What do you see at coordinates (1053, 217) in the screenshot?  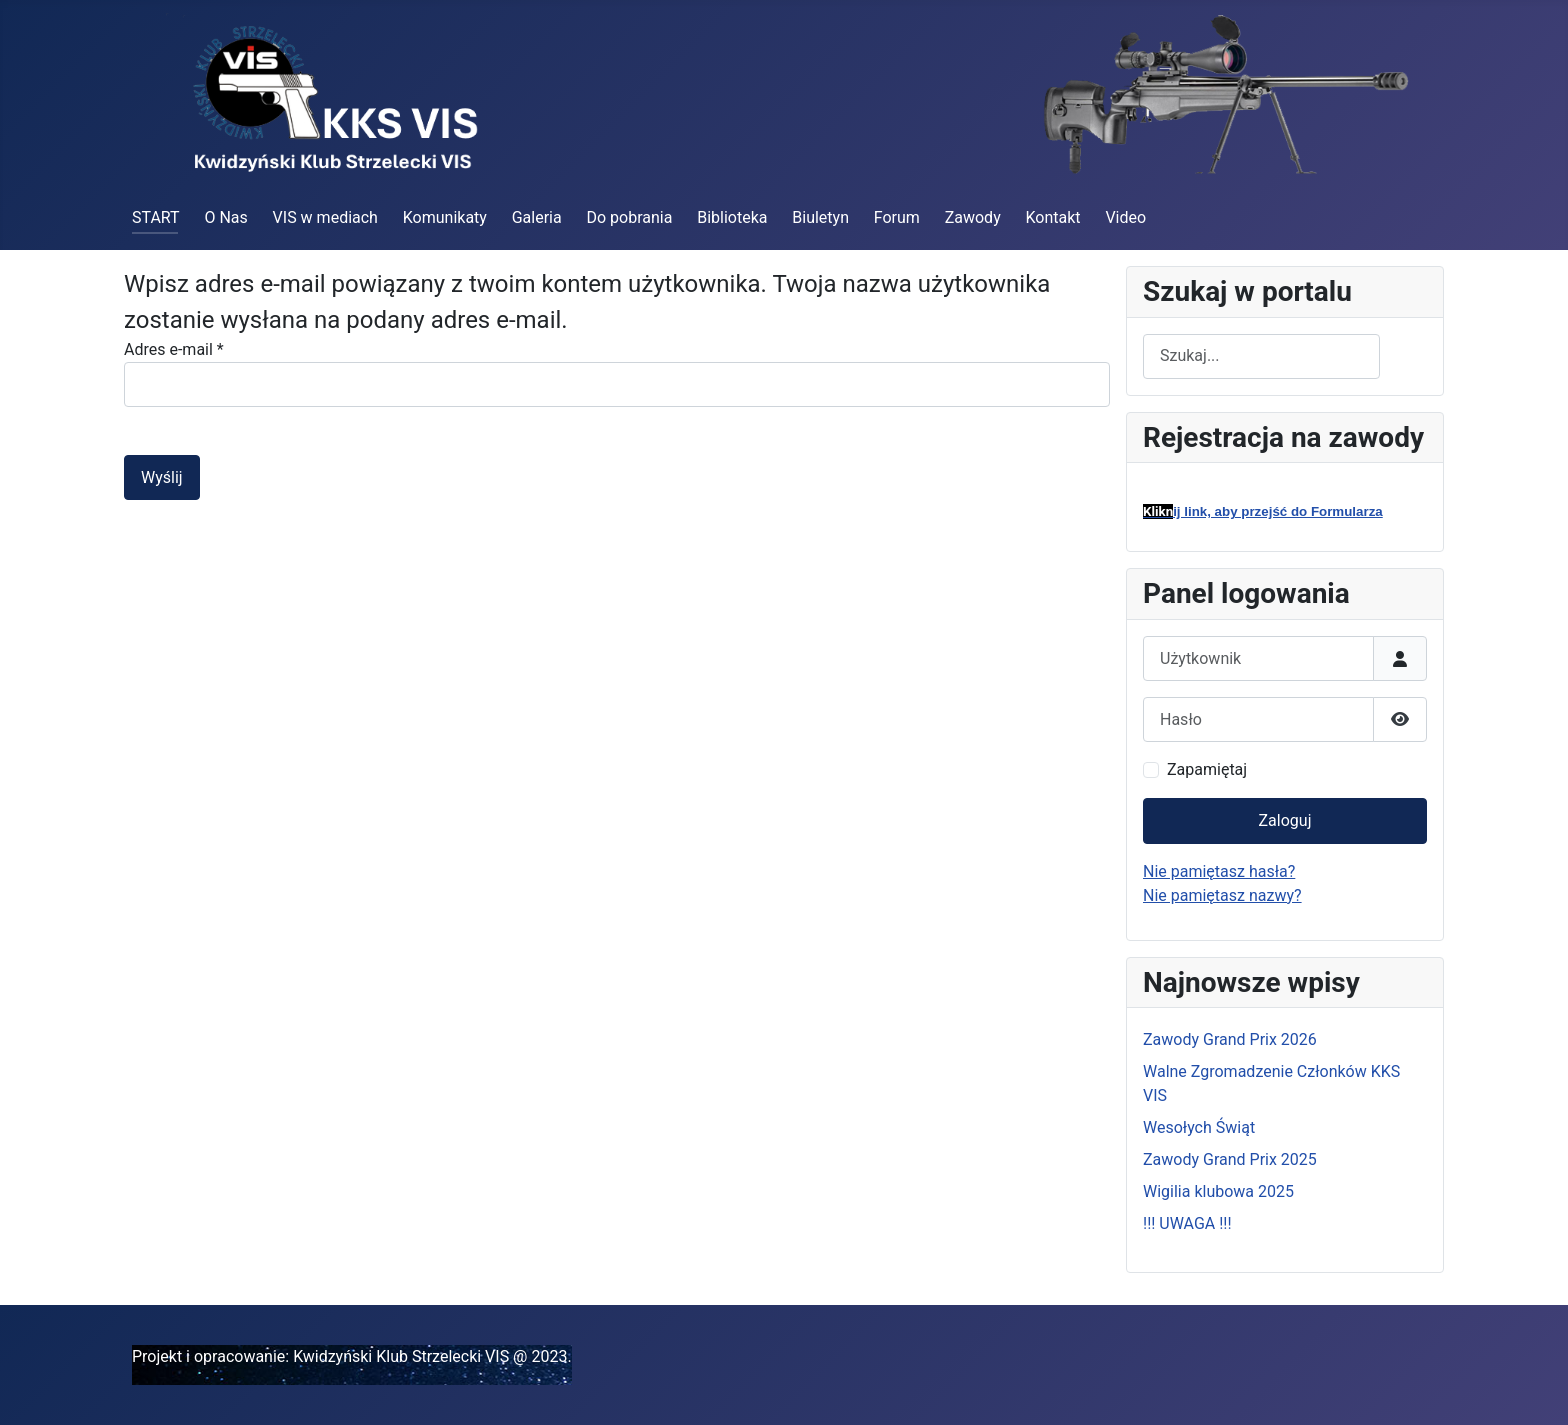 I see `Kontakt` at bounding box center [1053, 217].